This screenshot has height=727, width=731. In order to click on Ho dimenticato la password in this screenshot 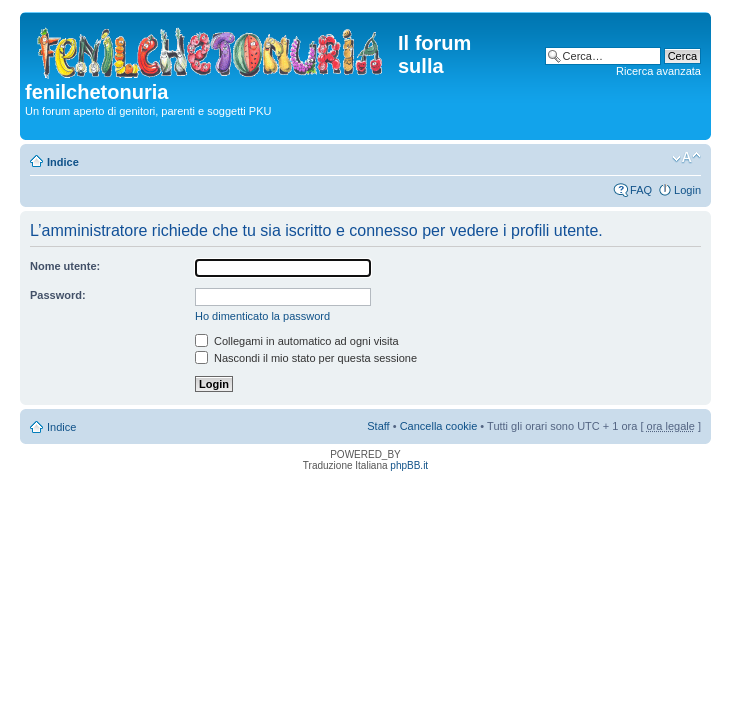, I will do `click(262, 316)`.